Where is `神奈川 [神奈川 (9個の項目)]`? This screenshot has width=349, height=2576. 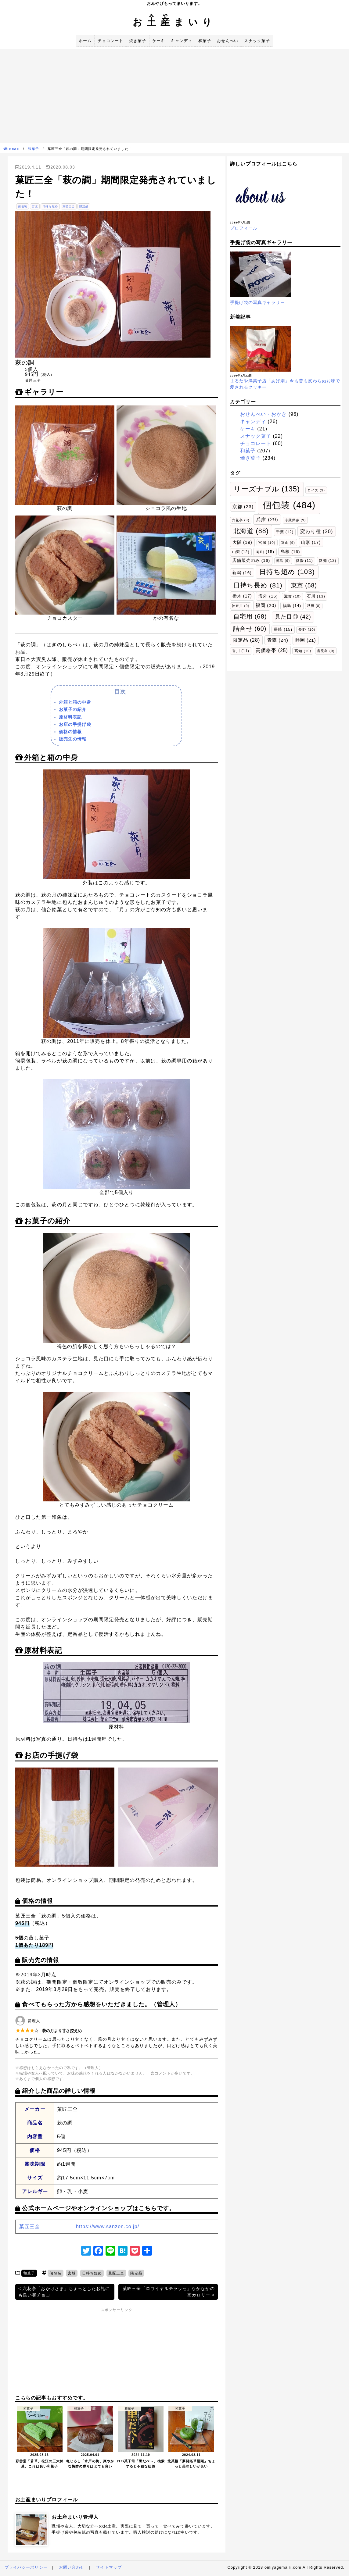
神奈川 [神奈川 (9個の項目)] is located at coordinates (240, 606).